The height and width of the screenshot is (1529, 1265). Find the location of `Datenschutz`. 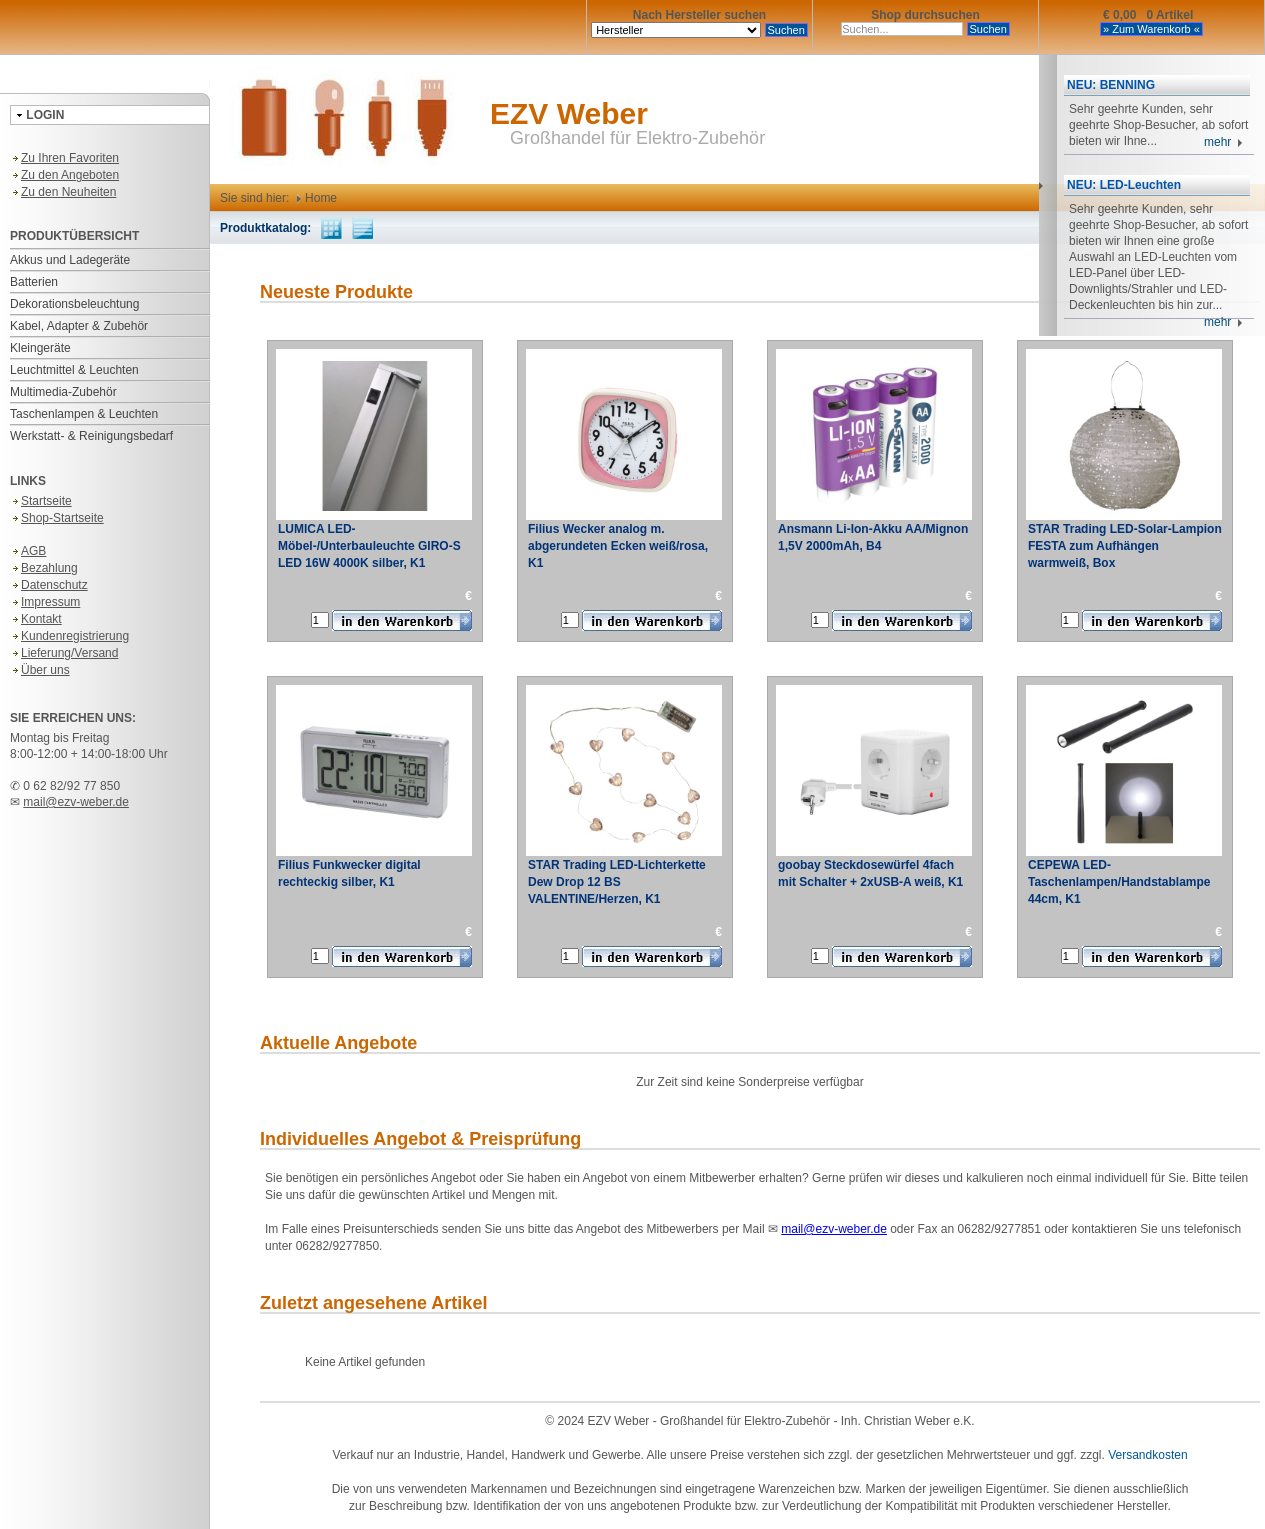

Datenschutz is located at coordinates (49, 585).